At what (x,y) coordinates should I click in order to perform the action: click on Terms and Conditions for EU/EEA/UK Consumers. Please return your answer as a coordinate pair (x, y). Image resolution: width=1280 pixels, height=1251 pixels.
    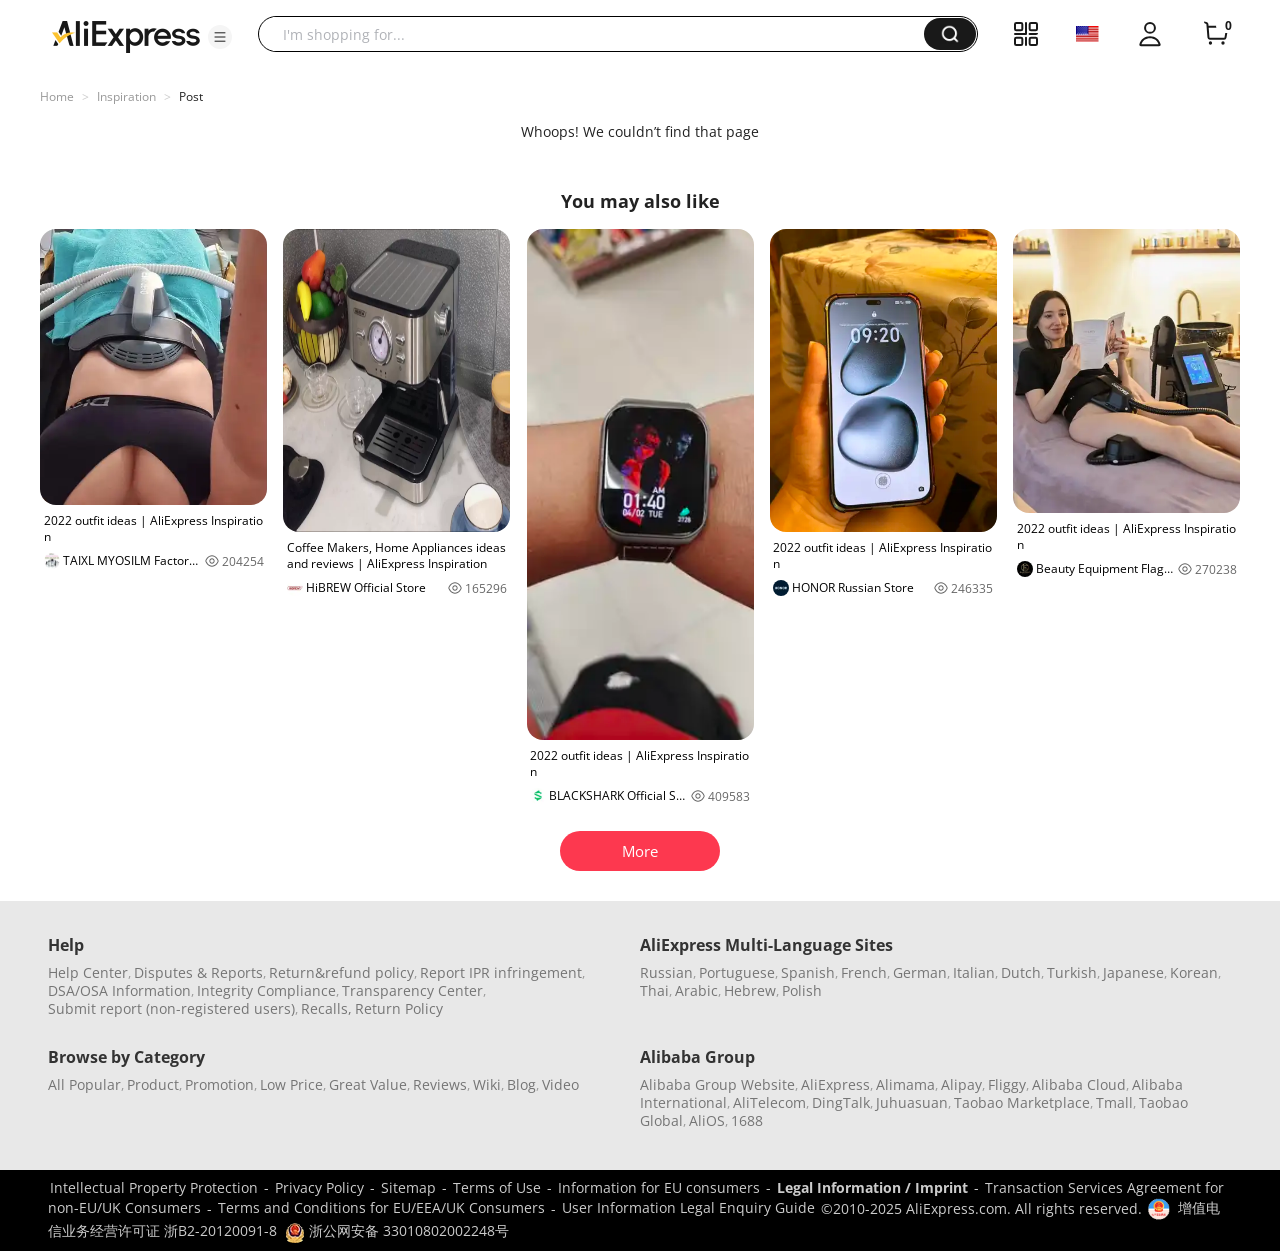
    Looking at the image, I should click on (381, 1207).